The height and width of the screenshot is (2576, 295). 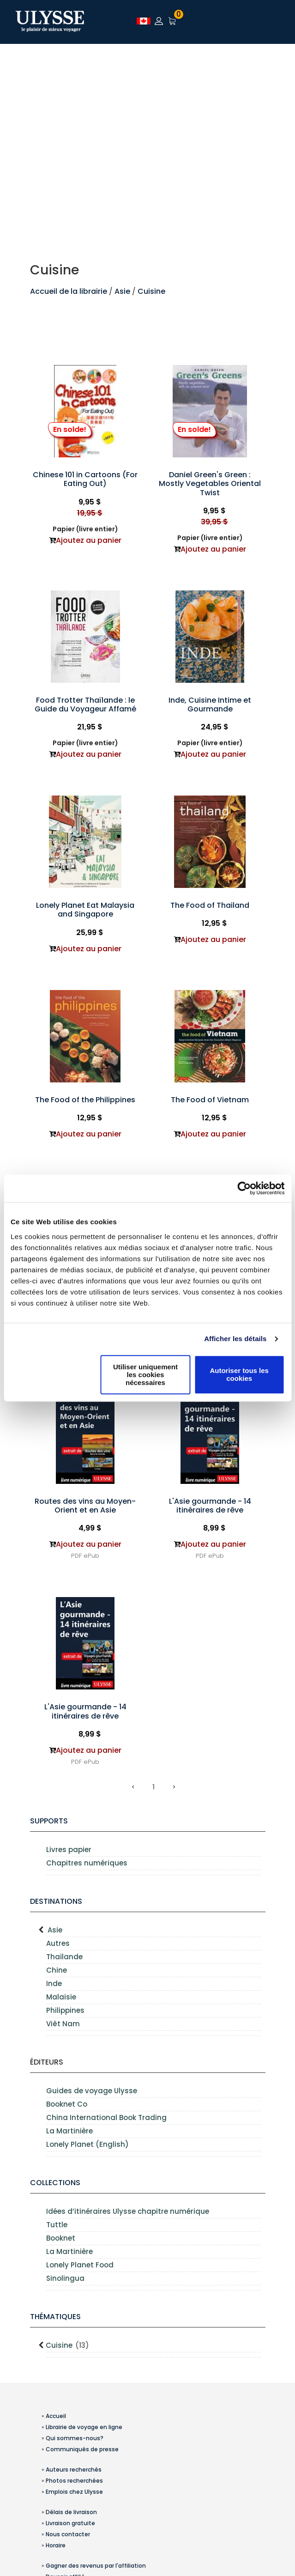 I want to click on Délais de livraison, so click(x=71, y=2512).